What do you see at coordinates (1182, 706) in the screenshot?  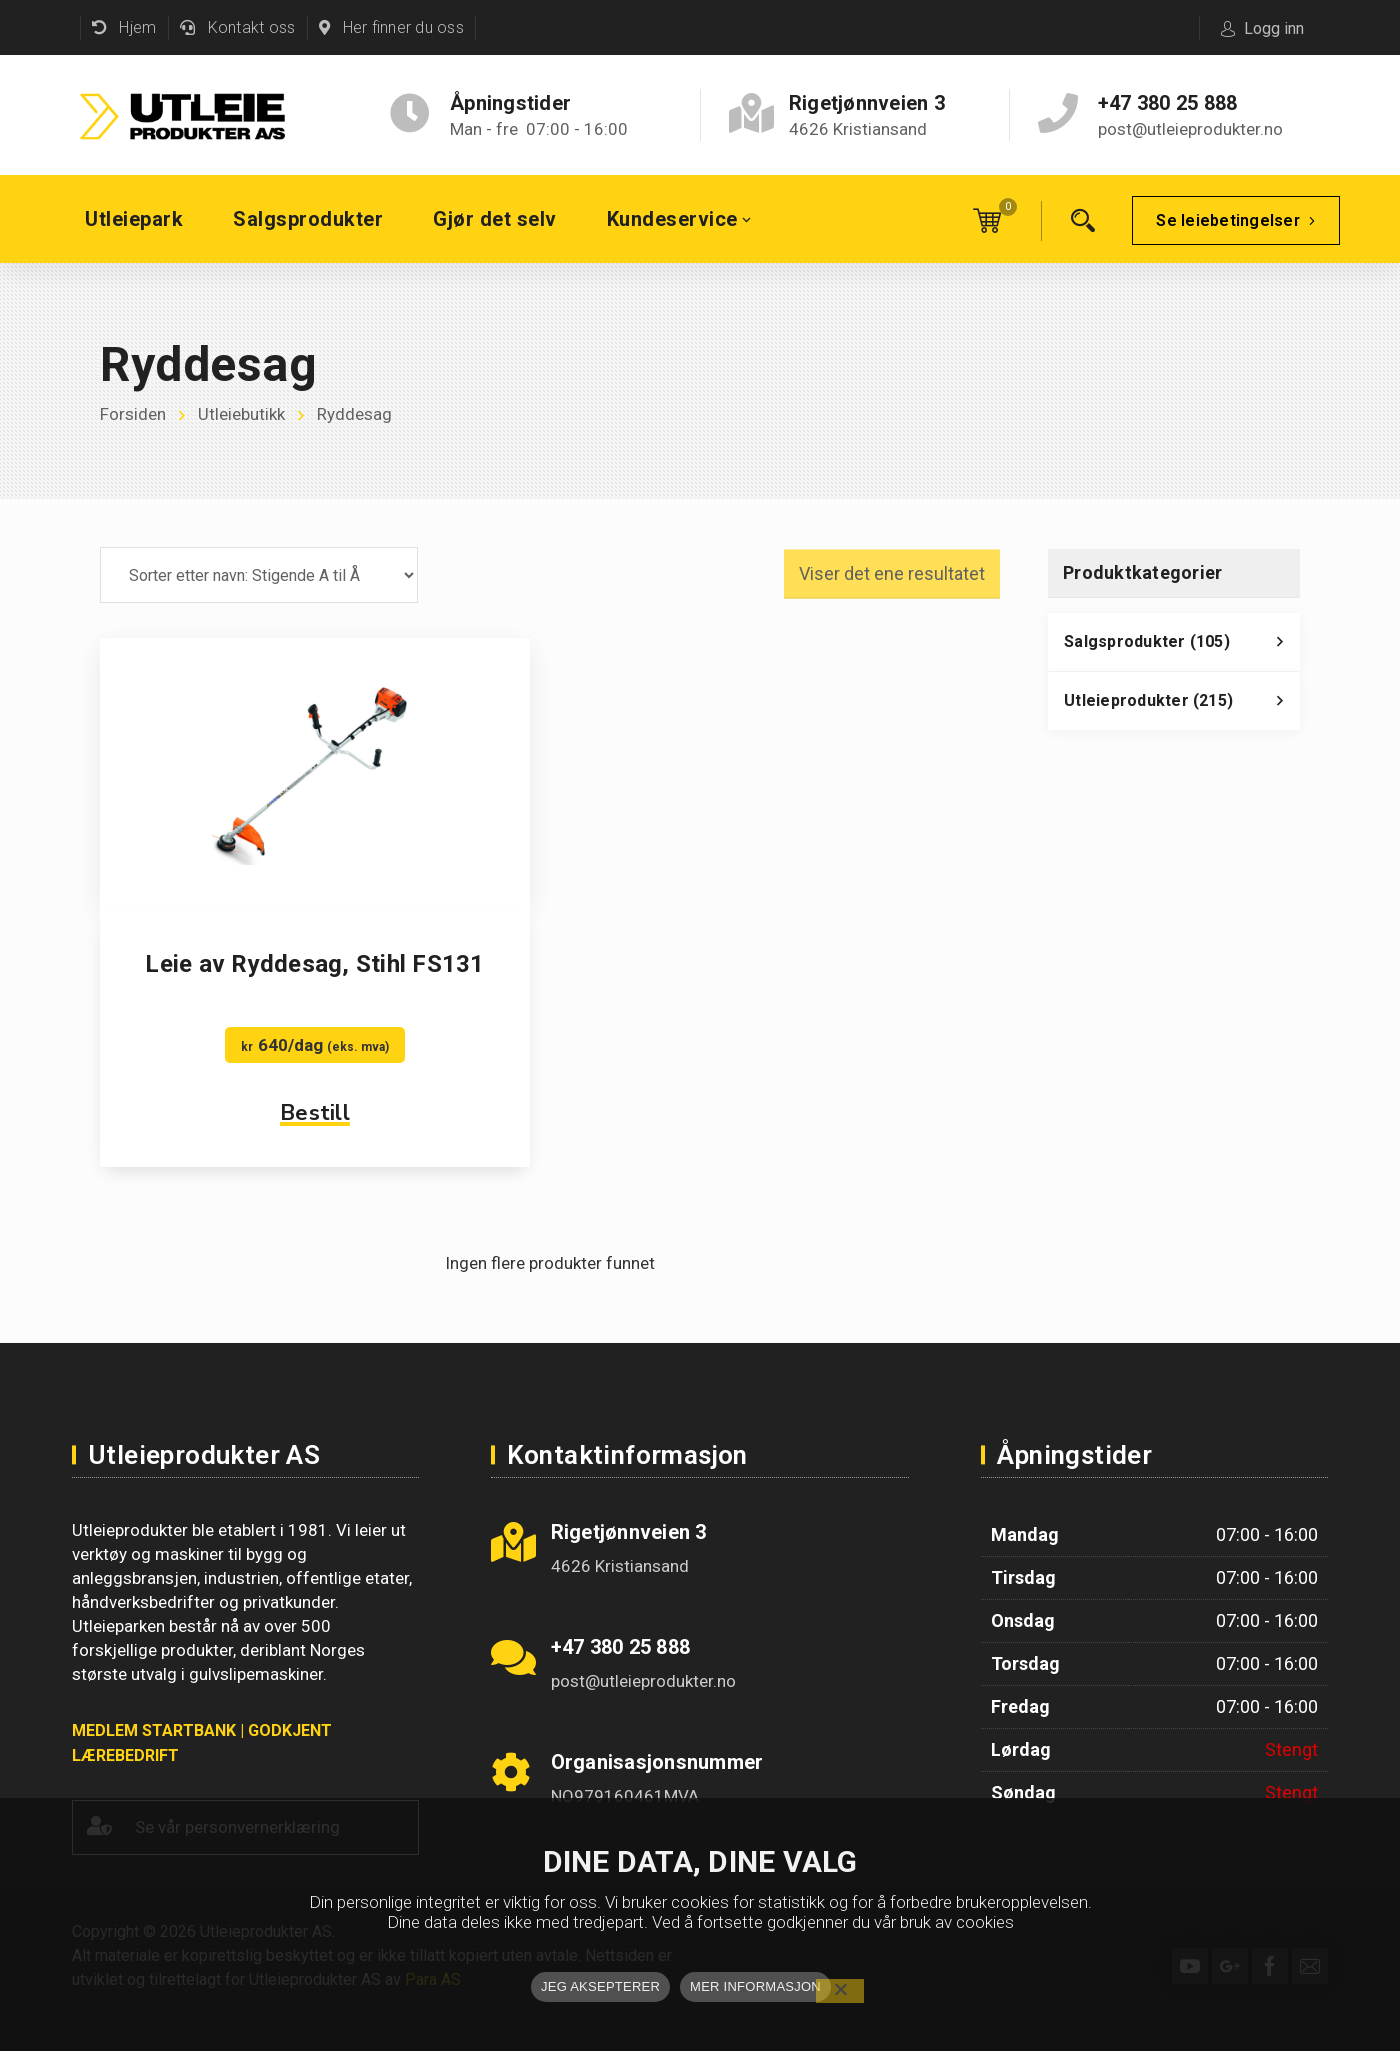 I see `Utleieprodukter` at bounding box center [1182, 706].